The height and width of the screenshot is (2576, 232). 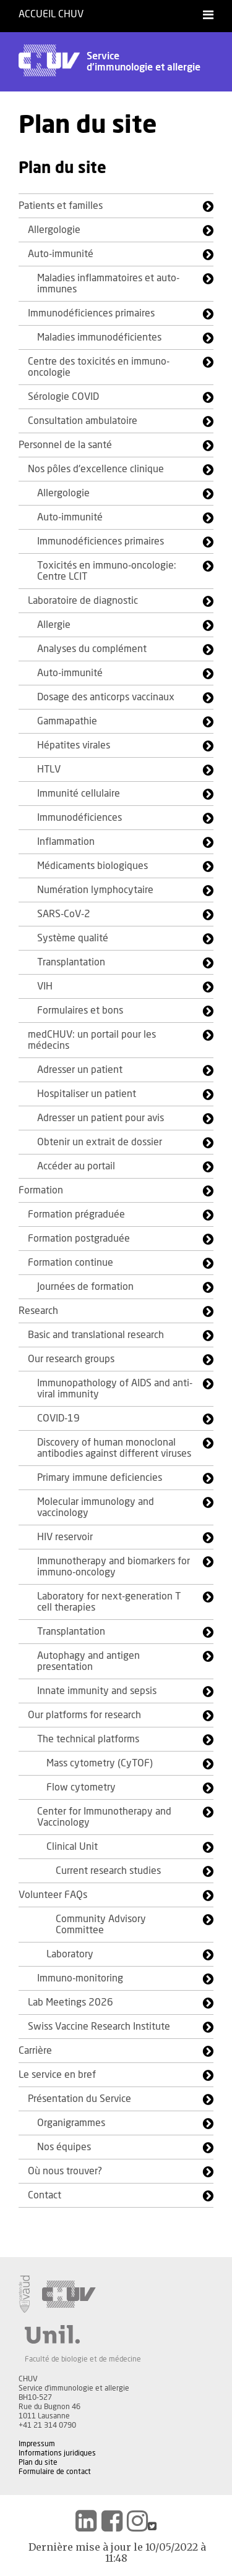 I want to click on Accéder au portail, so click(x=76, y=1166).